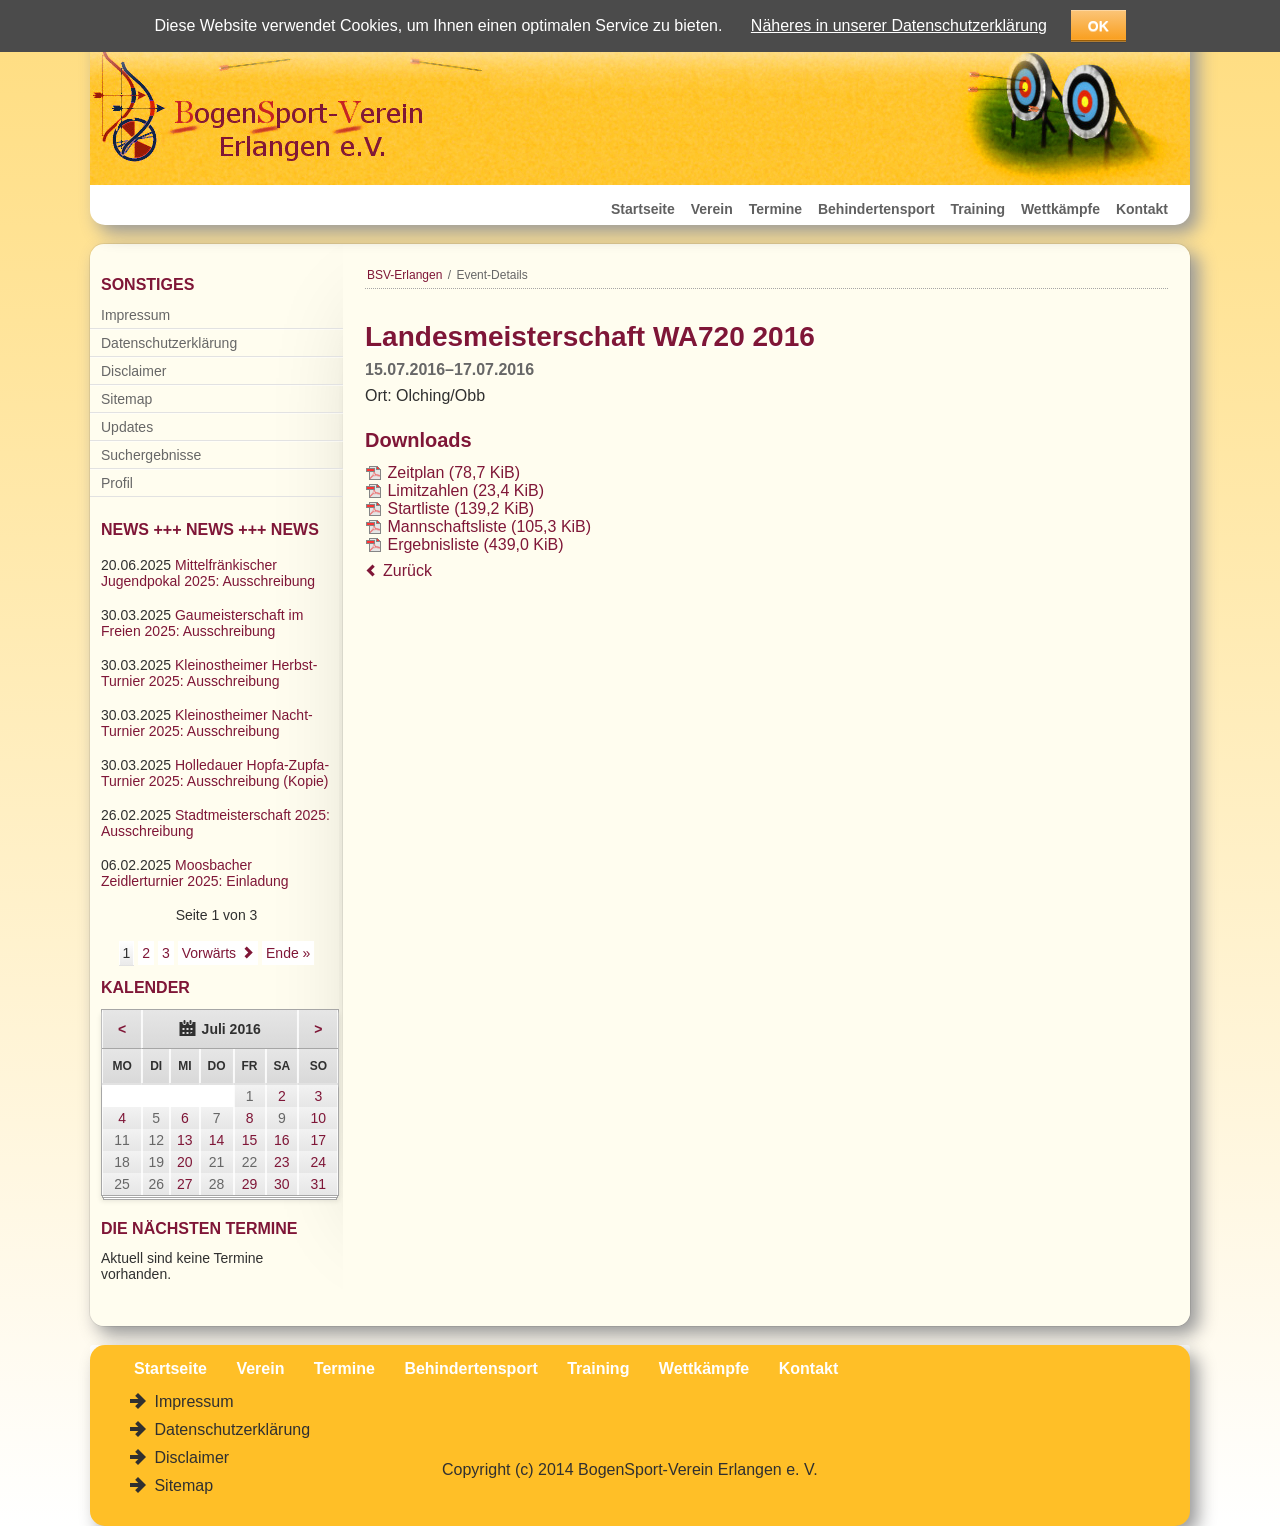 Image resolution: width=1280 pixels, height=1526 pixels. Describe the element at coordinates (207, 723) in the screenshot. I see `Kleinostheimer Nacht-Turnier 2025: Ausschreibung` at that location.